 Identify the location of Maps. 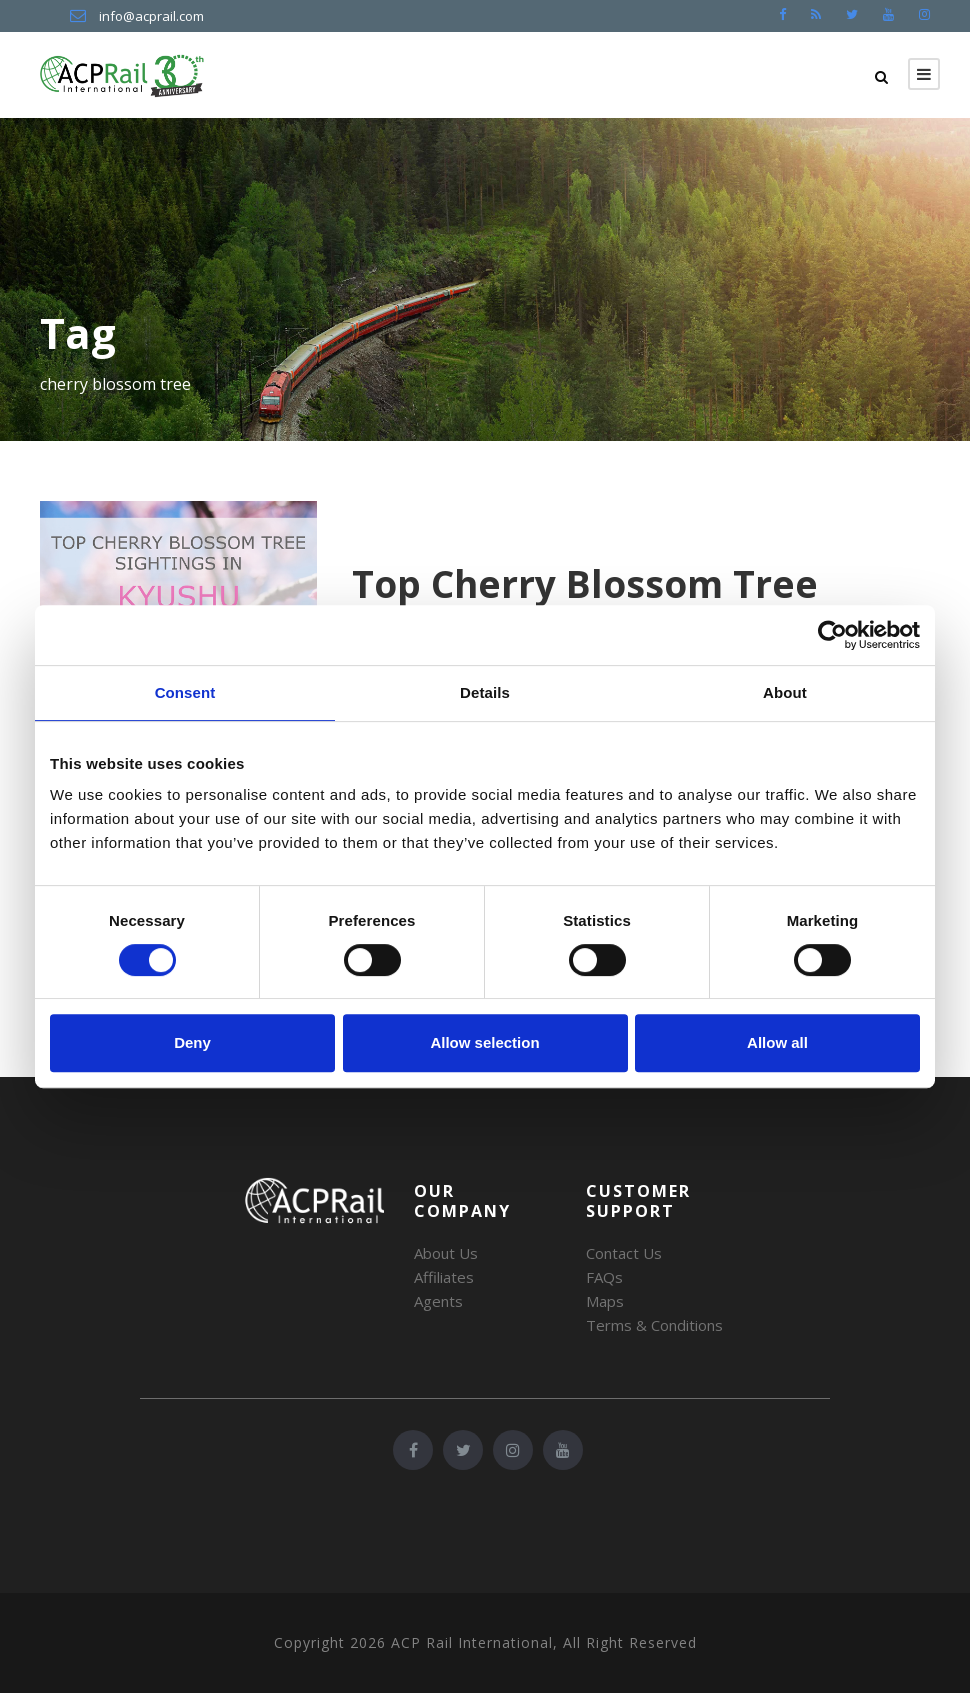
(605, 1301).